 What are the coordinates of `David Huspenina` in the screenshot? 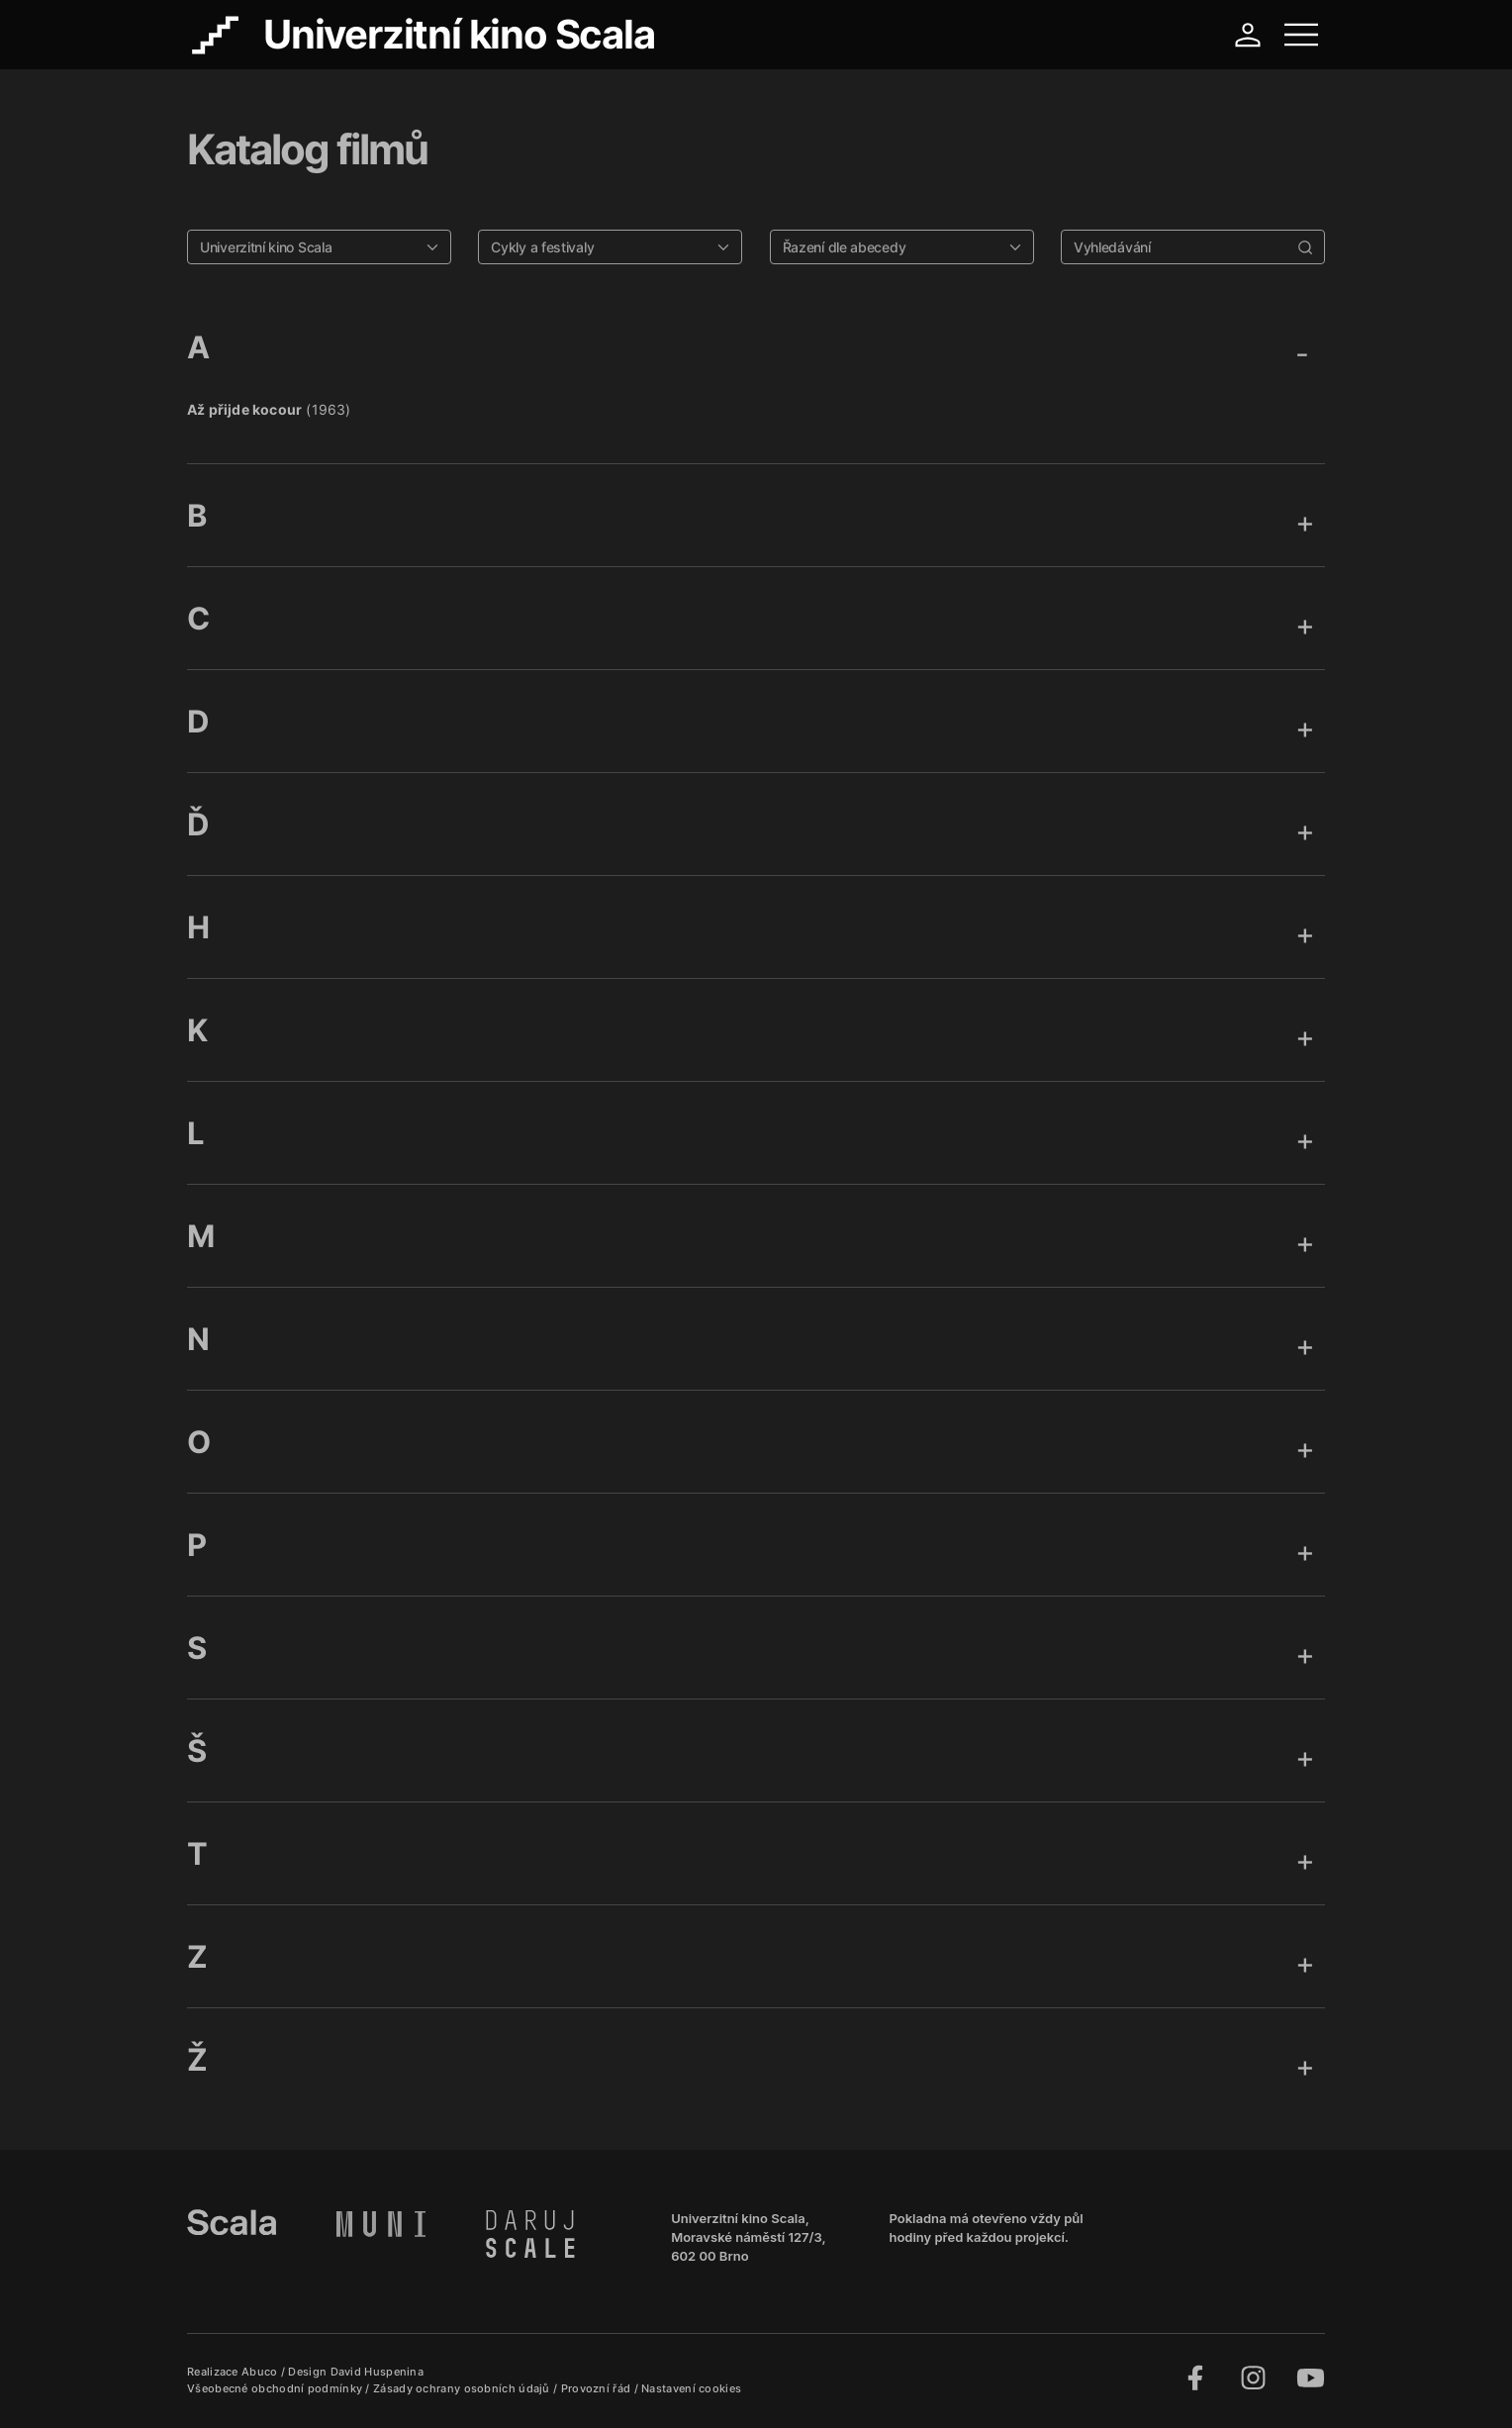 It's located at (378, 2372).